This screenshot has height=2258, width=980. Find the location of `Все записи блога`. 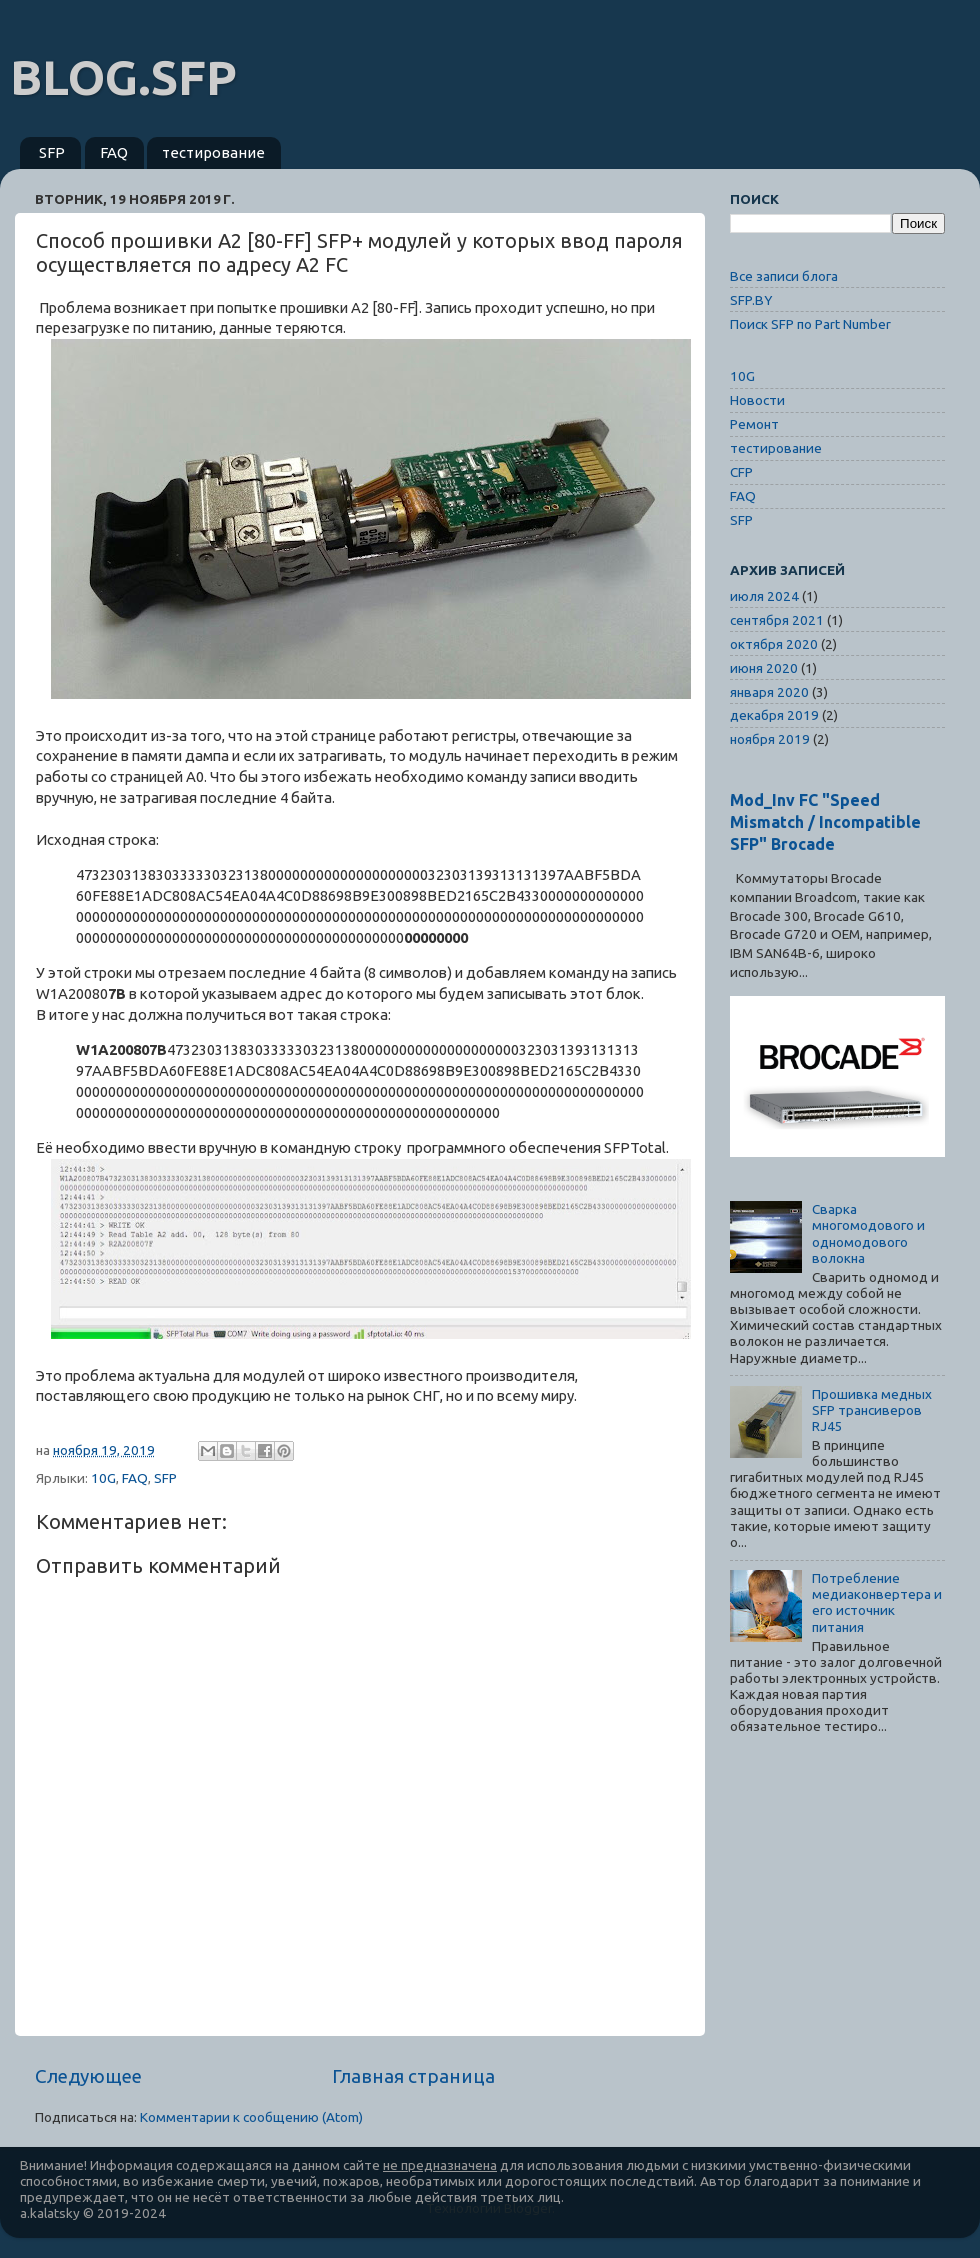

Все записи блога is located at coordinates (784, 276).